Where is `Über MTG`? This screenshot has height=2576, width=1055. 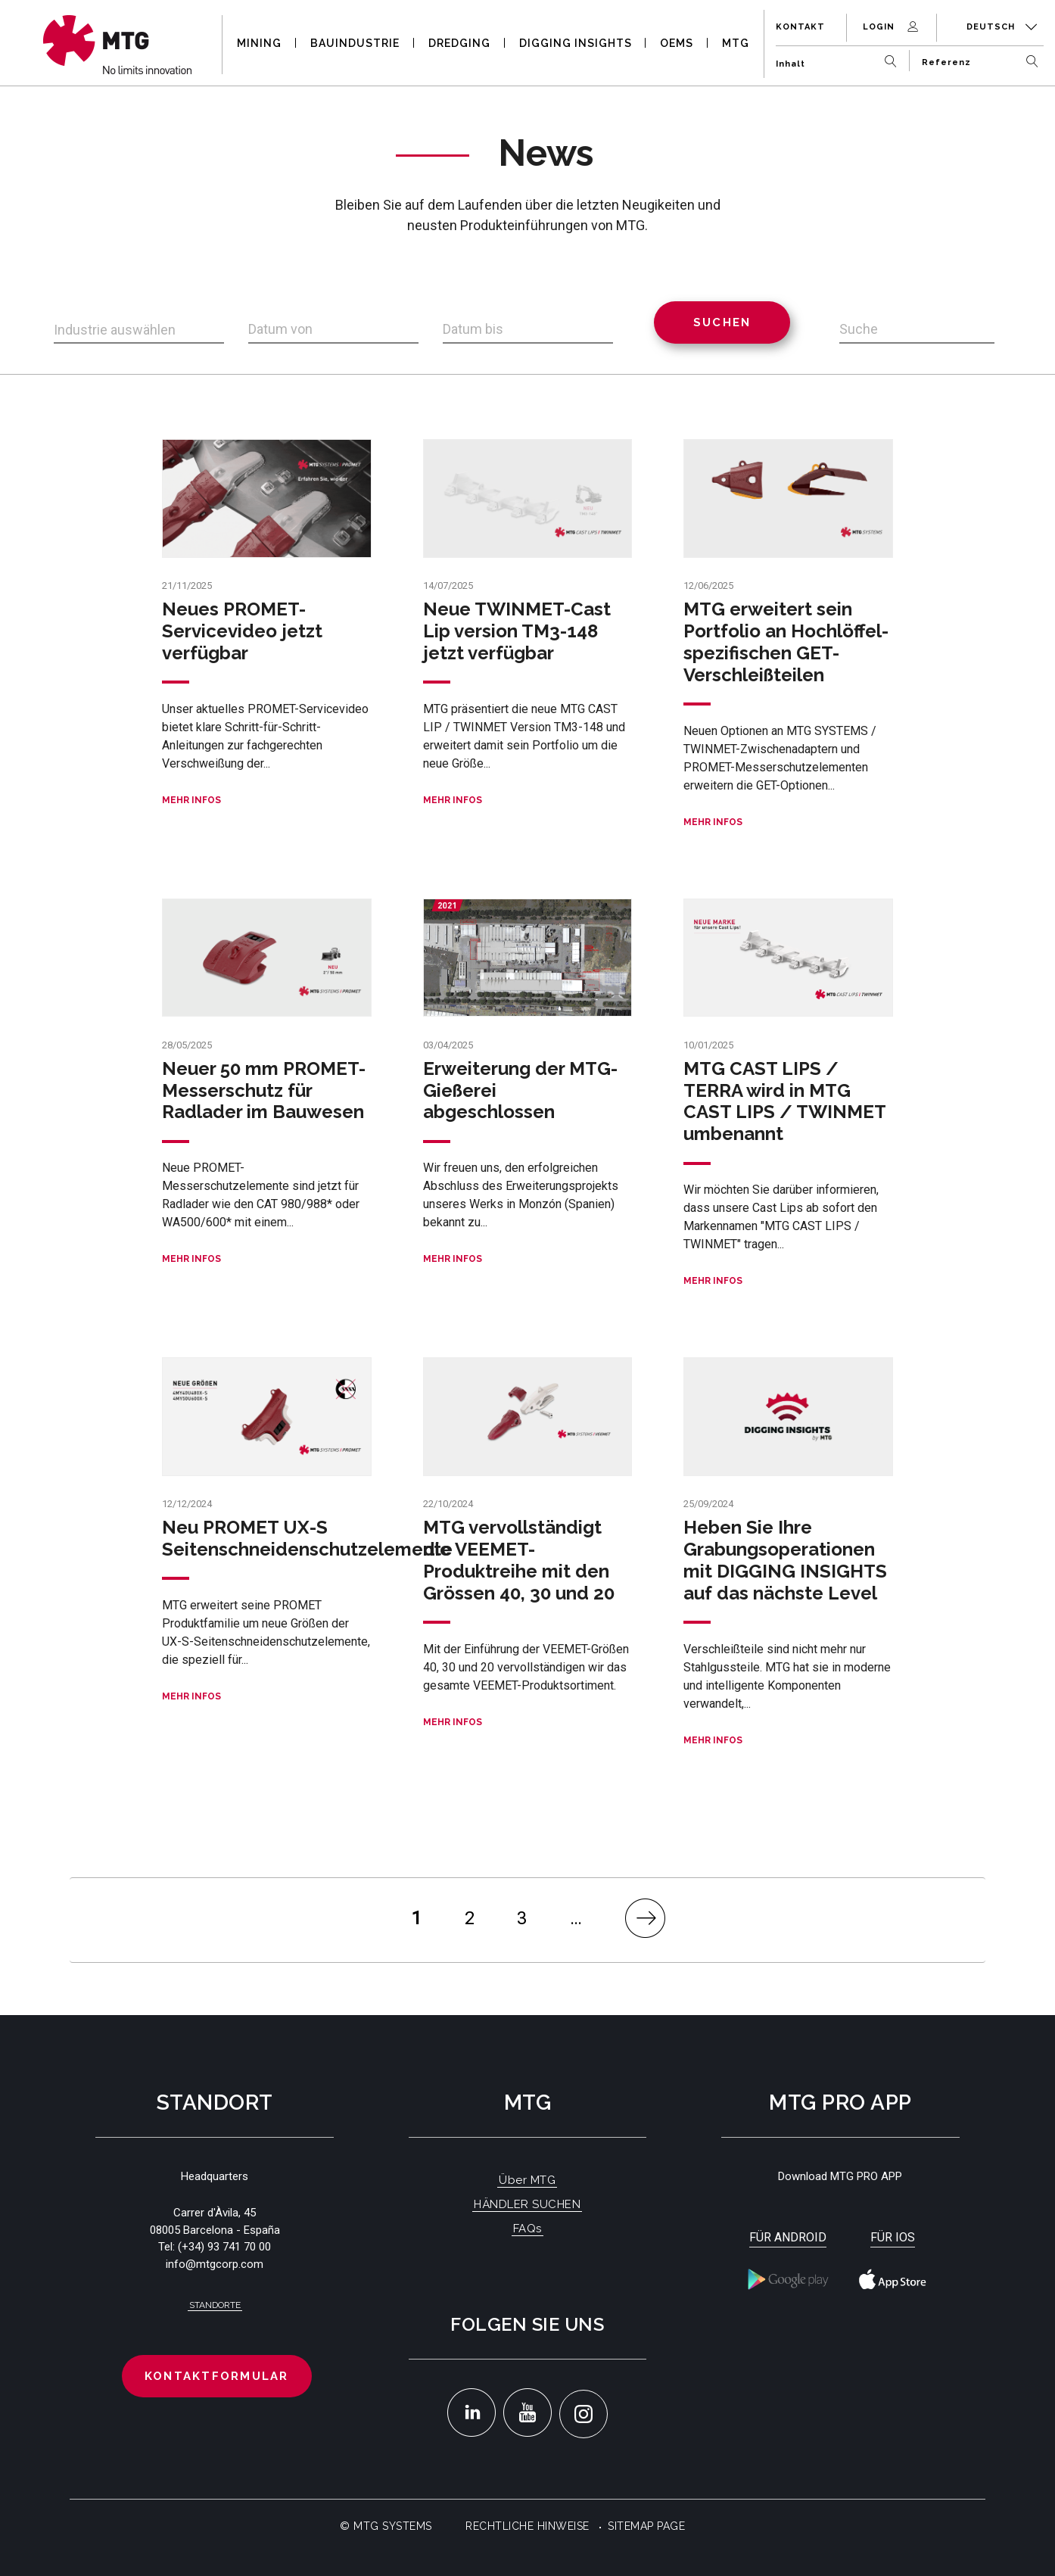
Über MTG is located at coordinates (527, 2180).